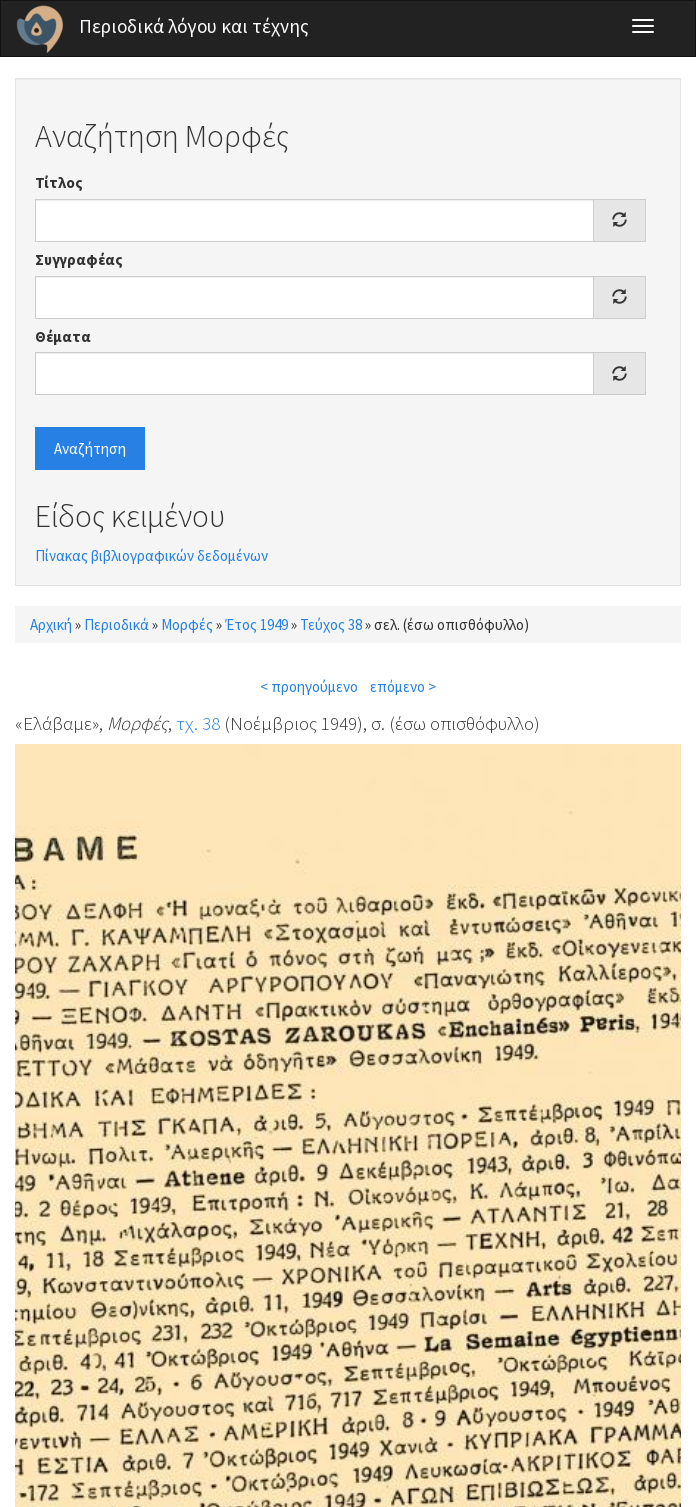  Describe the element at coordinates (187, 624) in the screenshot. I see `Μορφές` at that location.